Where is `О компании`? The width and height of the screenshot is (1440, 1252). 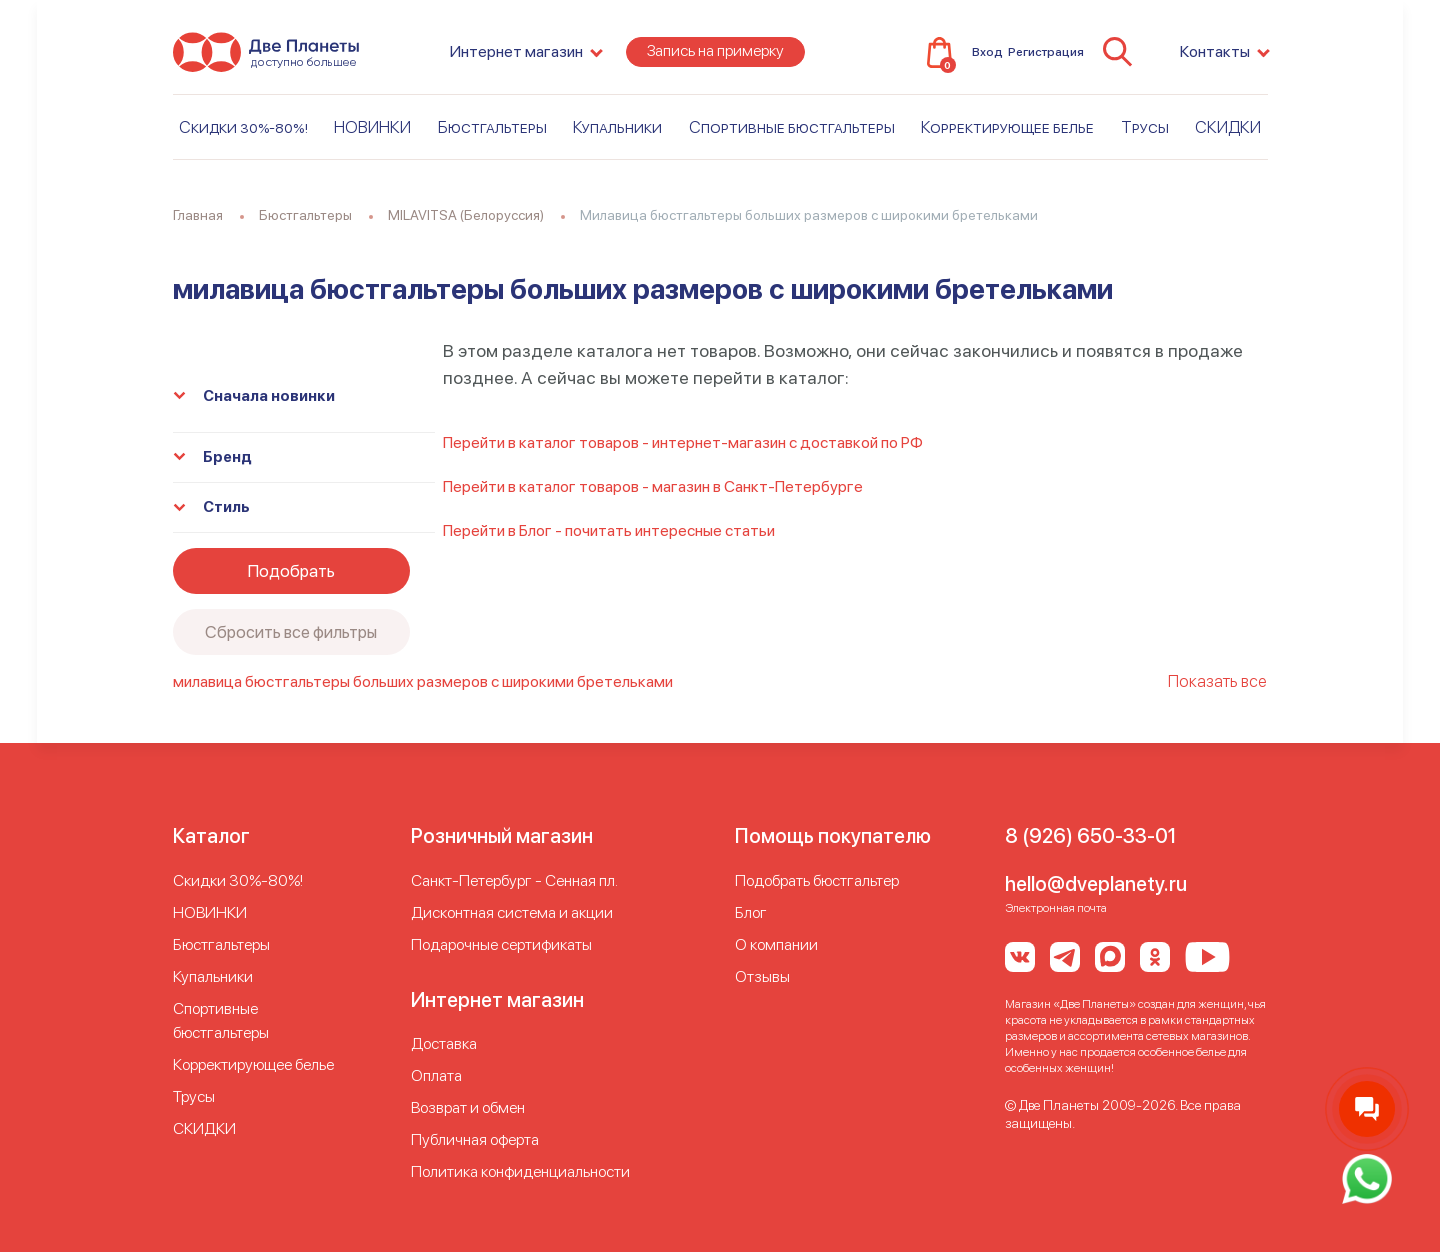
О компании is located at coordinates (776, 944).